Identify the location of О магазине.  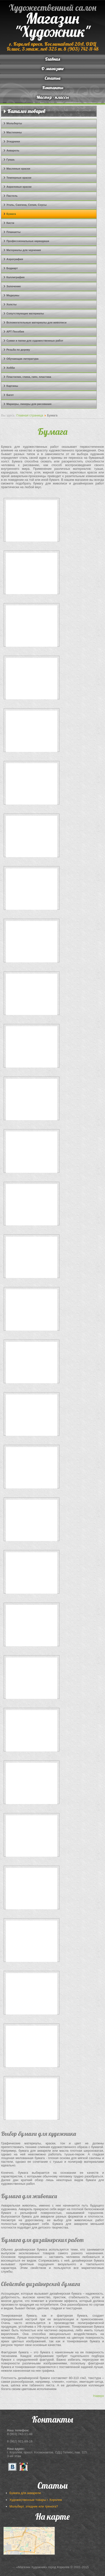
(52, 68).